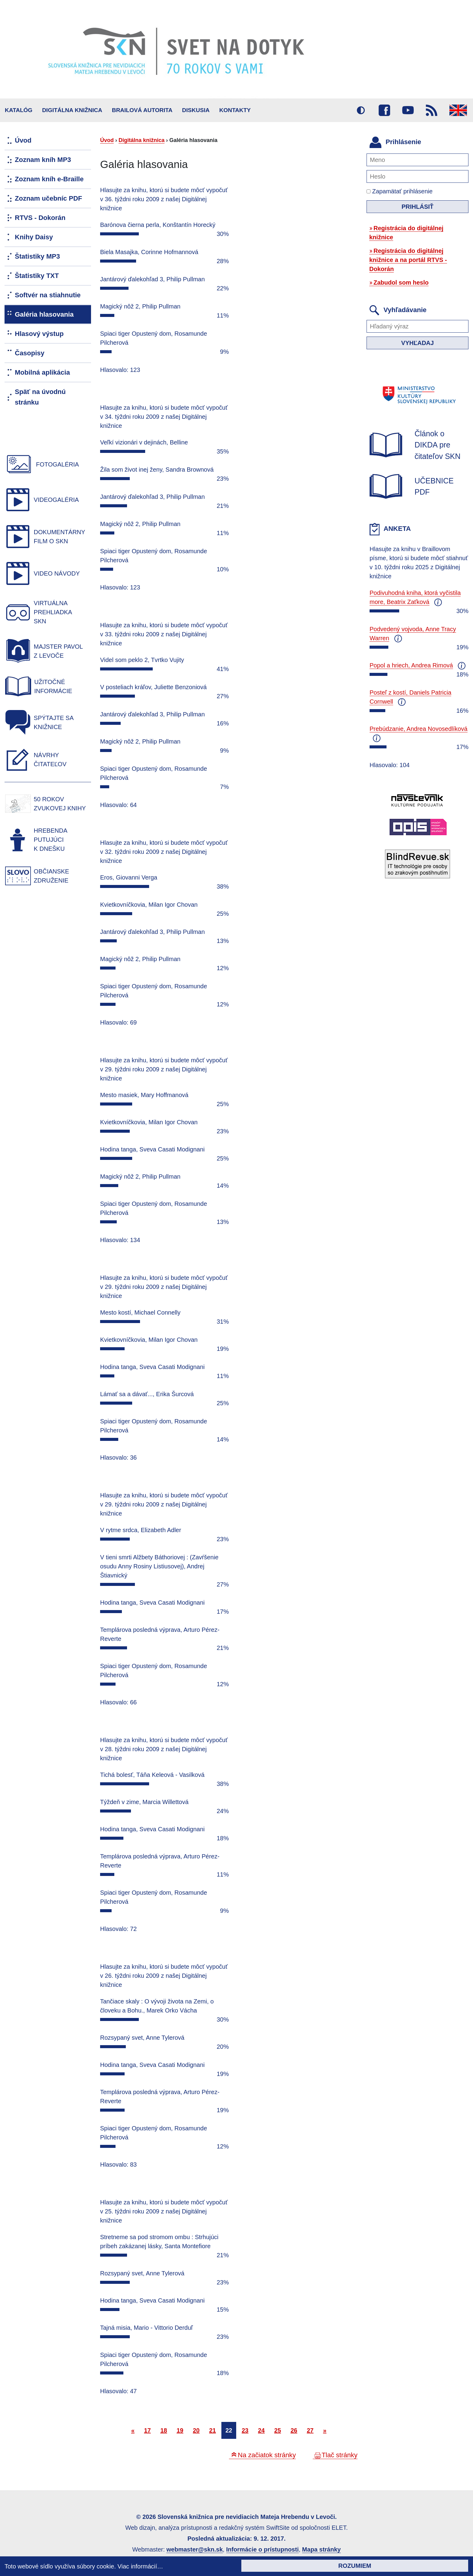 This screenshot has height=2576, width=473. Describe the element at coordinates (48, 198) in the screenshot. I see `Zoznam učebníc PDF [menuitem]` at that location.